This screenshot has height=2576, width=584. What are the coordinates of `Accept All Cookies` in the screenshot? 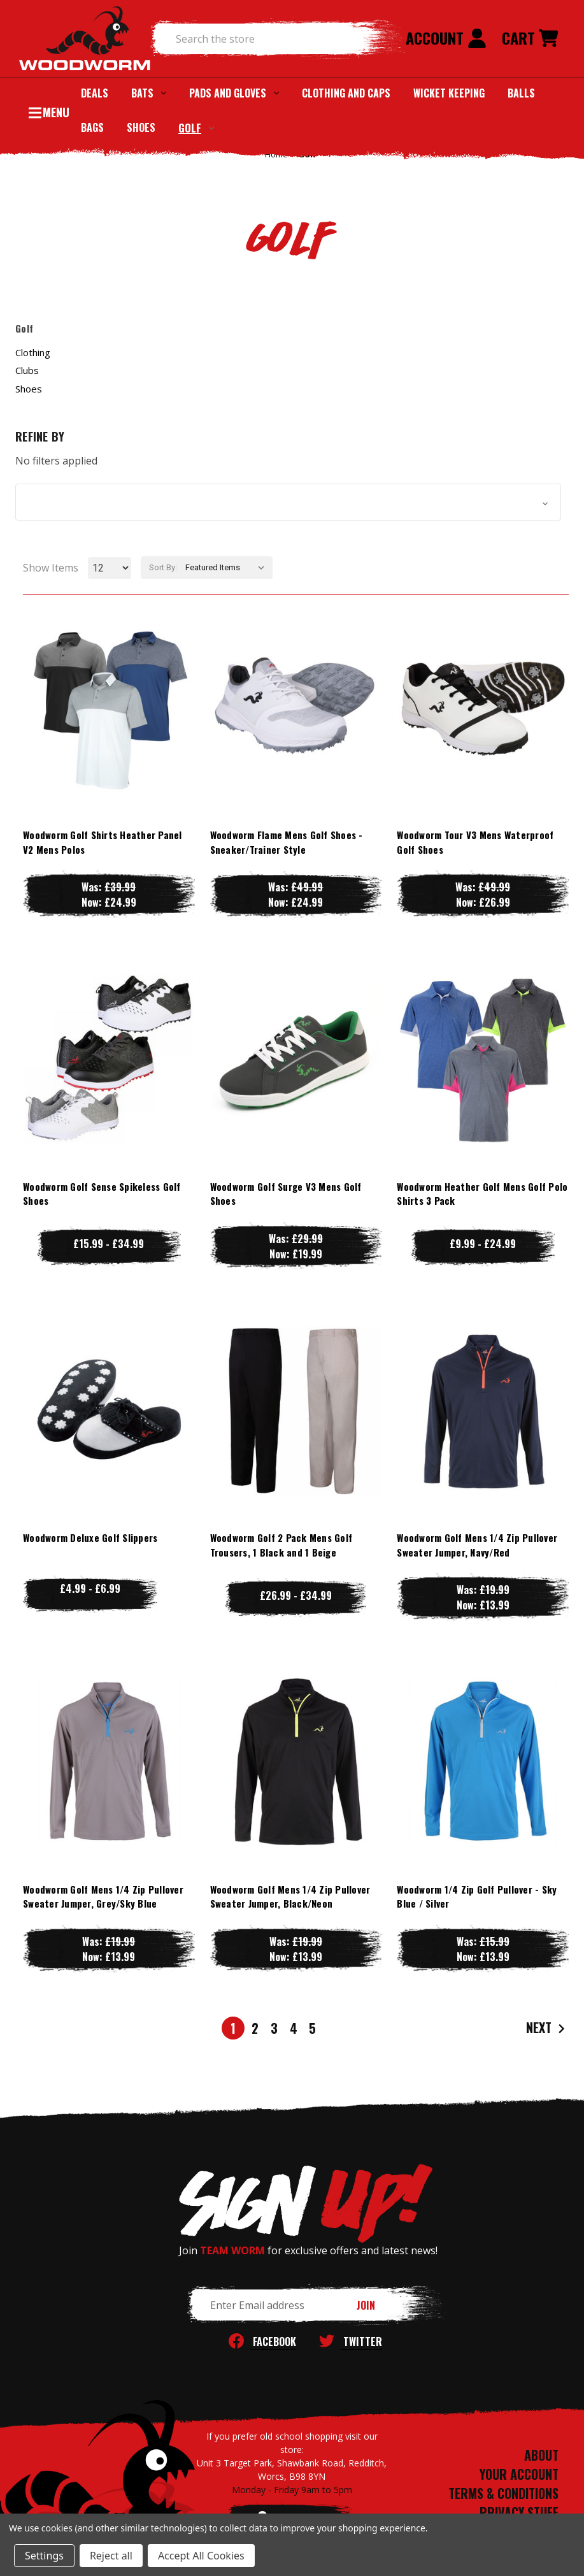 It's located at (201, 2556).